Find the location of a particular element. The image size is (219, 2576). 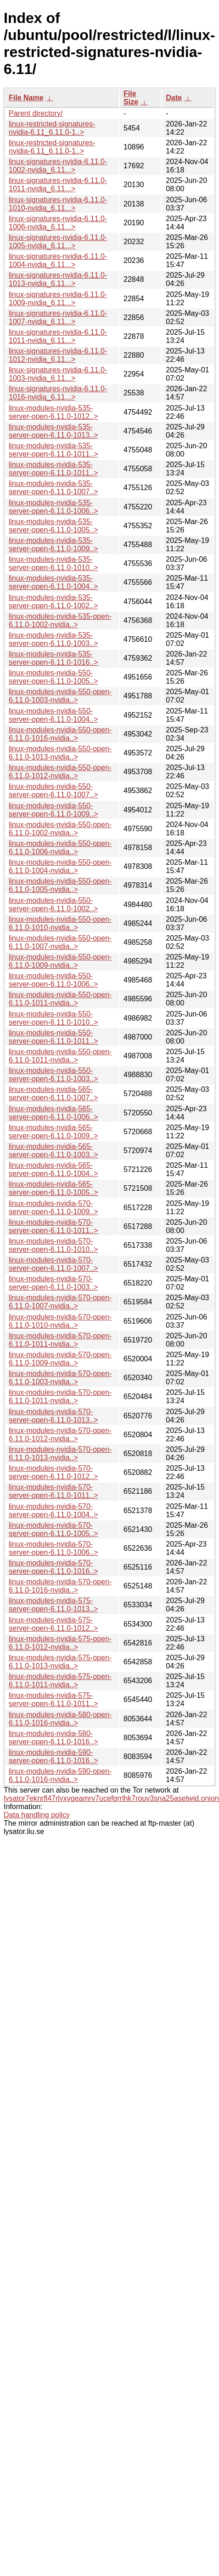

linux-modules-nvidia-550-server-open-6.11.0-1005..> is located at coordinates (53, 677).